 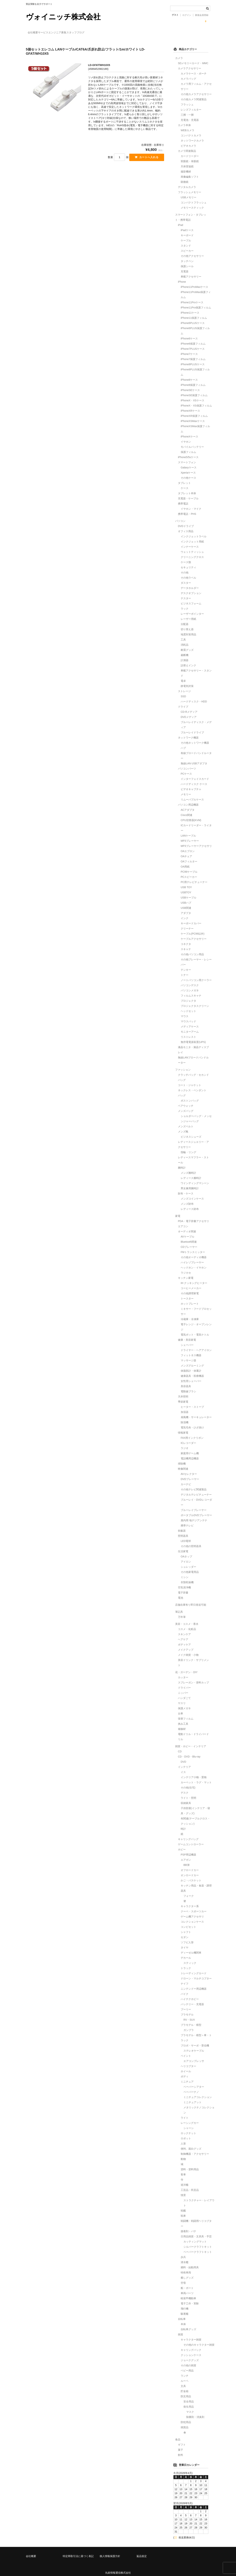 I want to click on その他, so click(x=184, y=569).